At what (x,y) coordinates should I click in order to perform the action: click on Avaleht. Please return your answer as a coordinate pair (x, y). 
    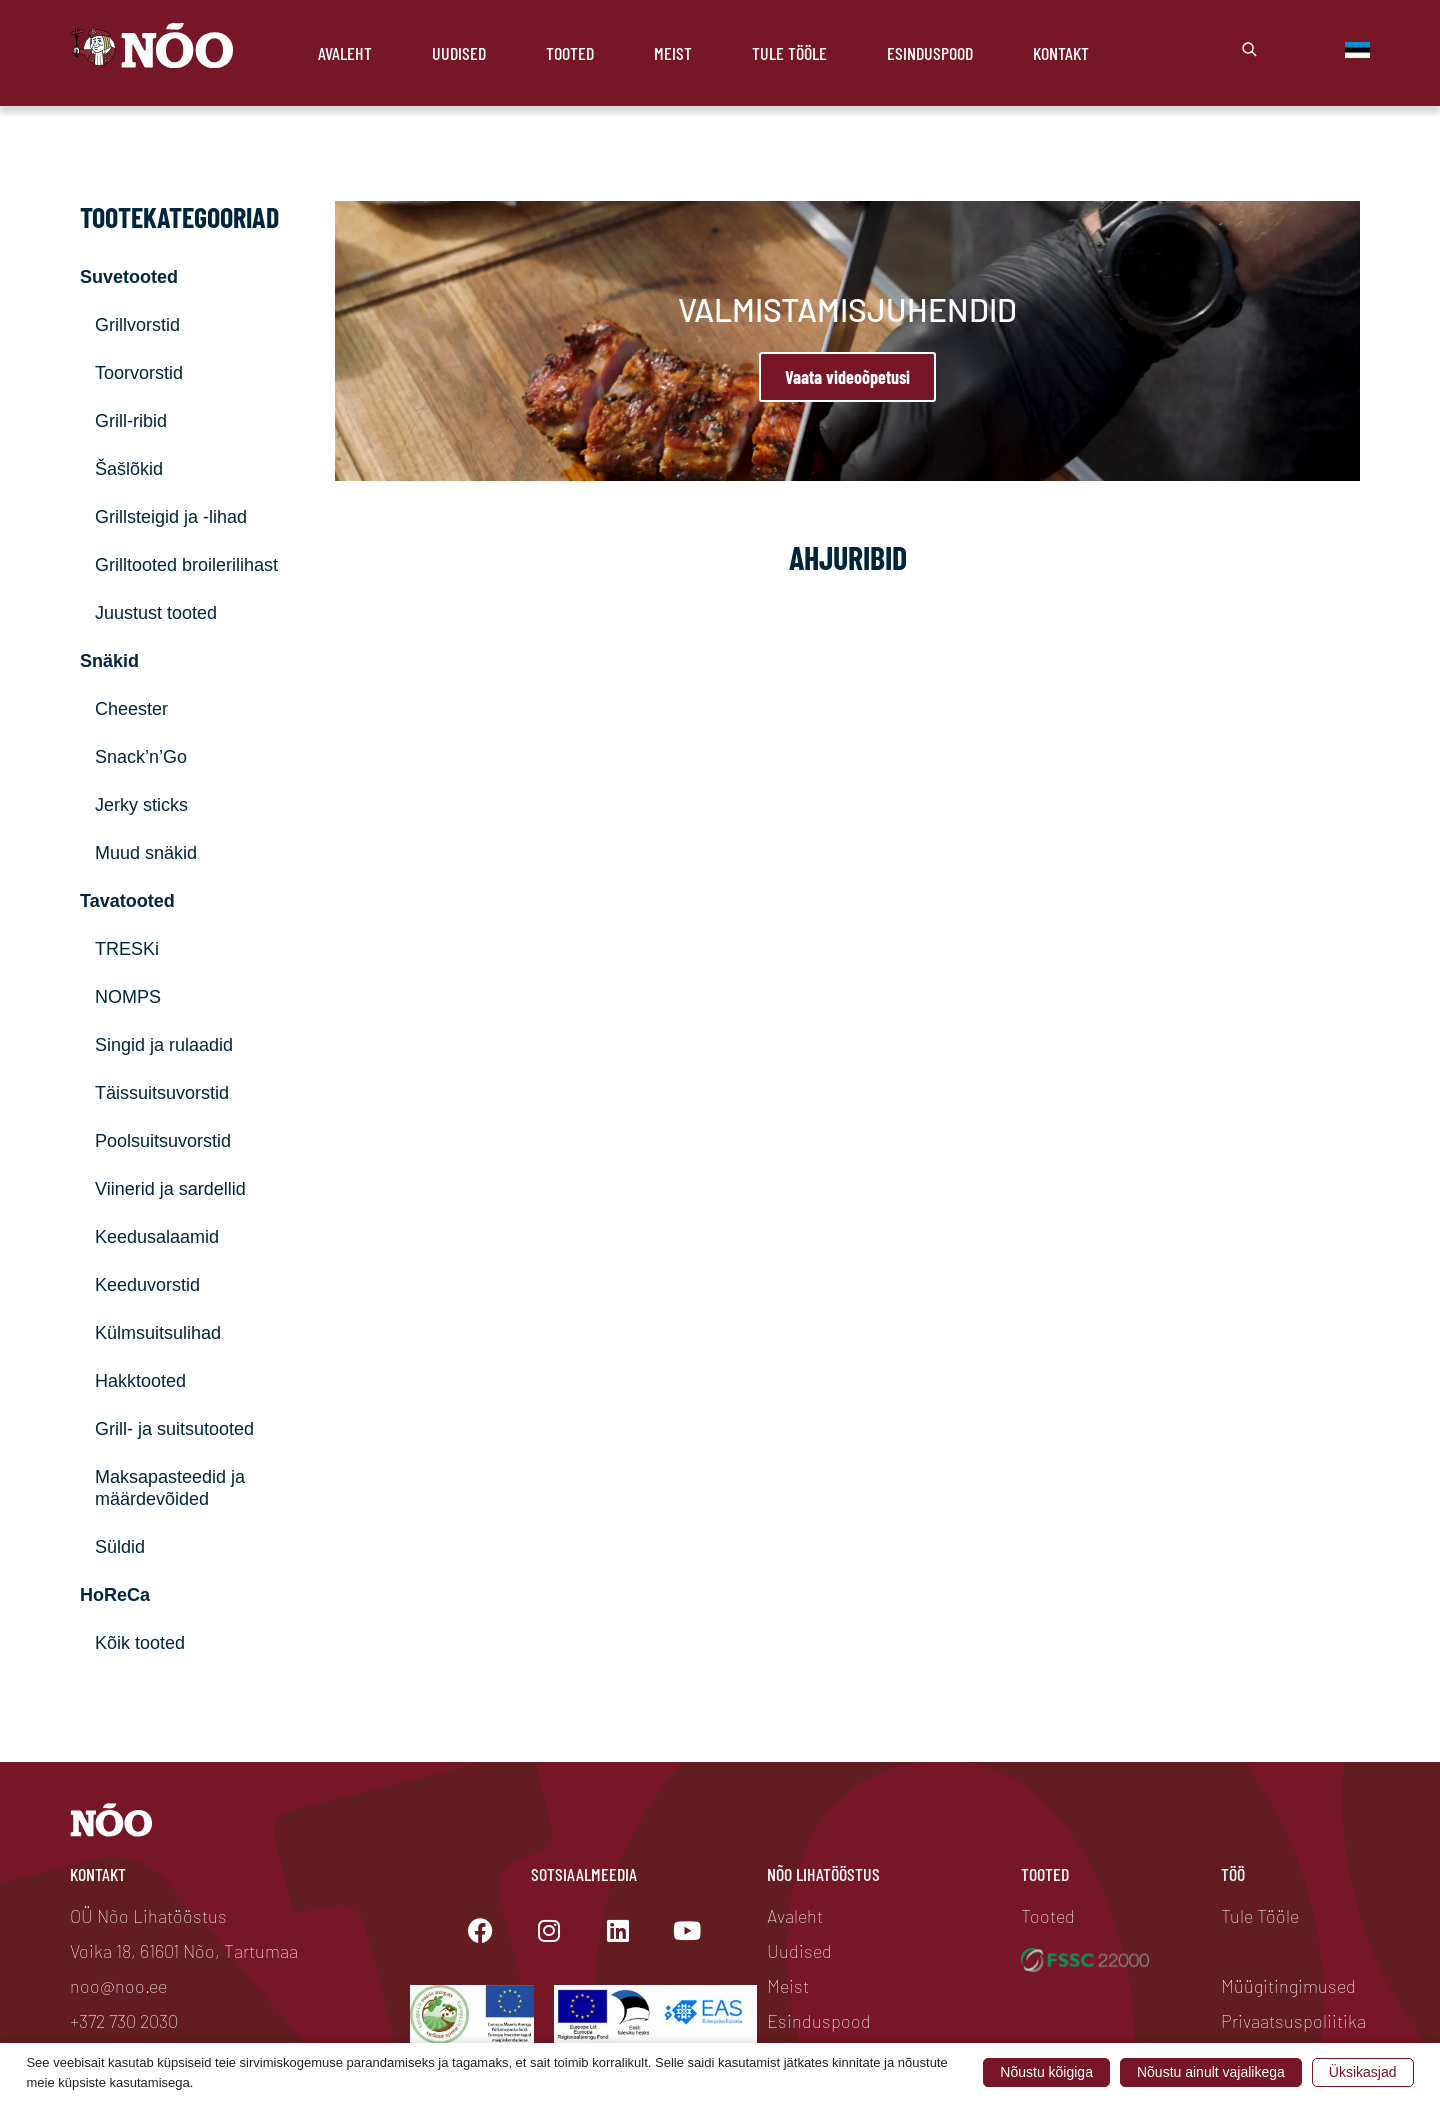
    Looking at the image, I should click on (345, 53).